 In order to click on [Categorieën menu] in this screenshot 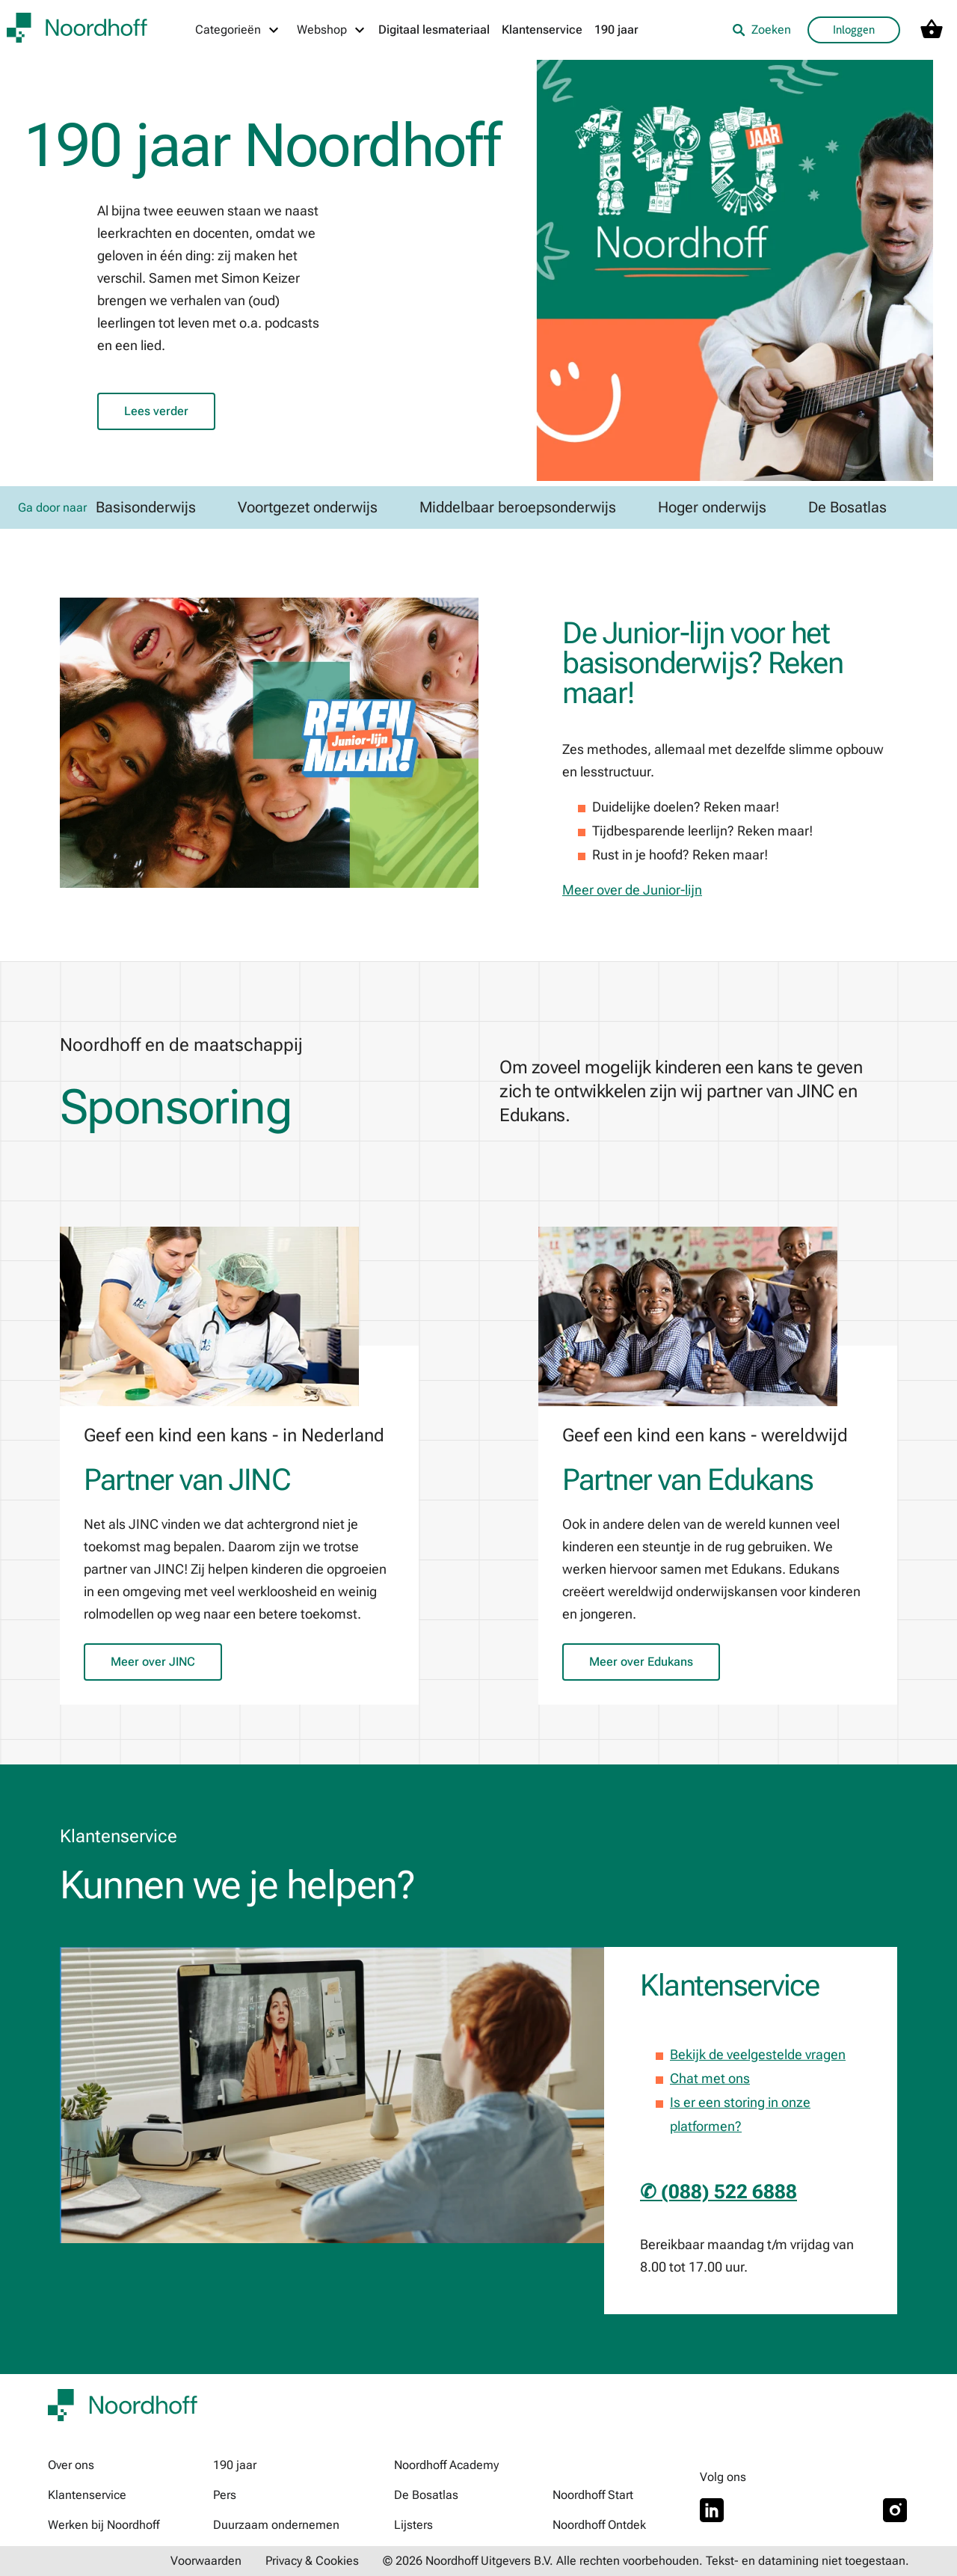, I will do `click(237, 30)`.